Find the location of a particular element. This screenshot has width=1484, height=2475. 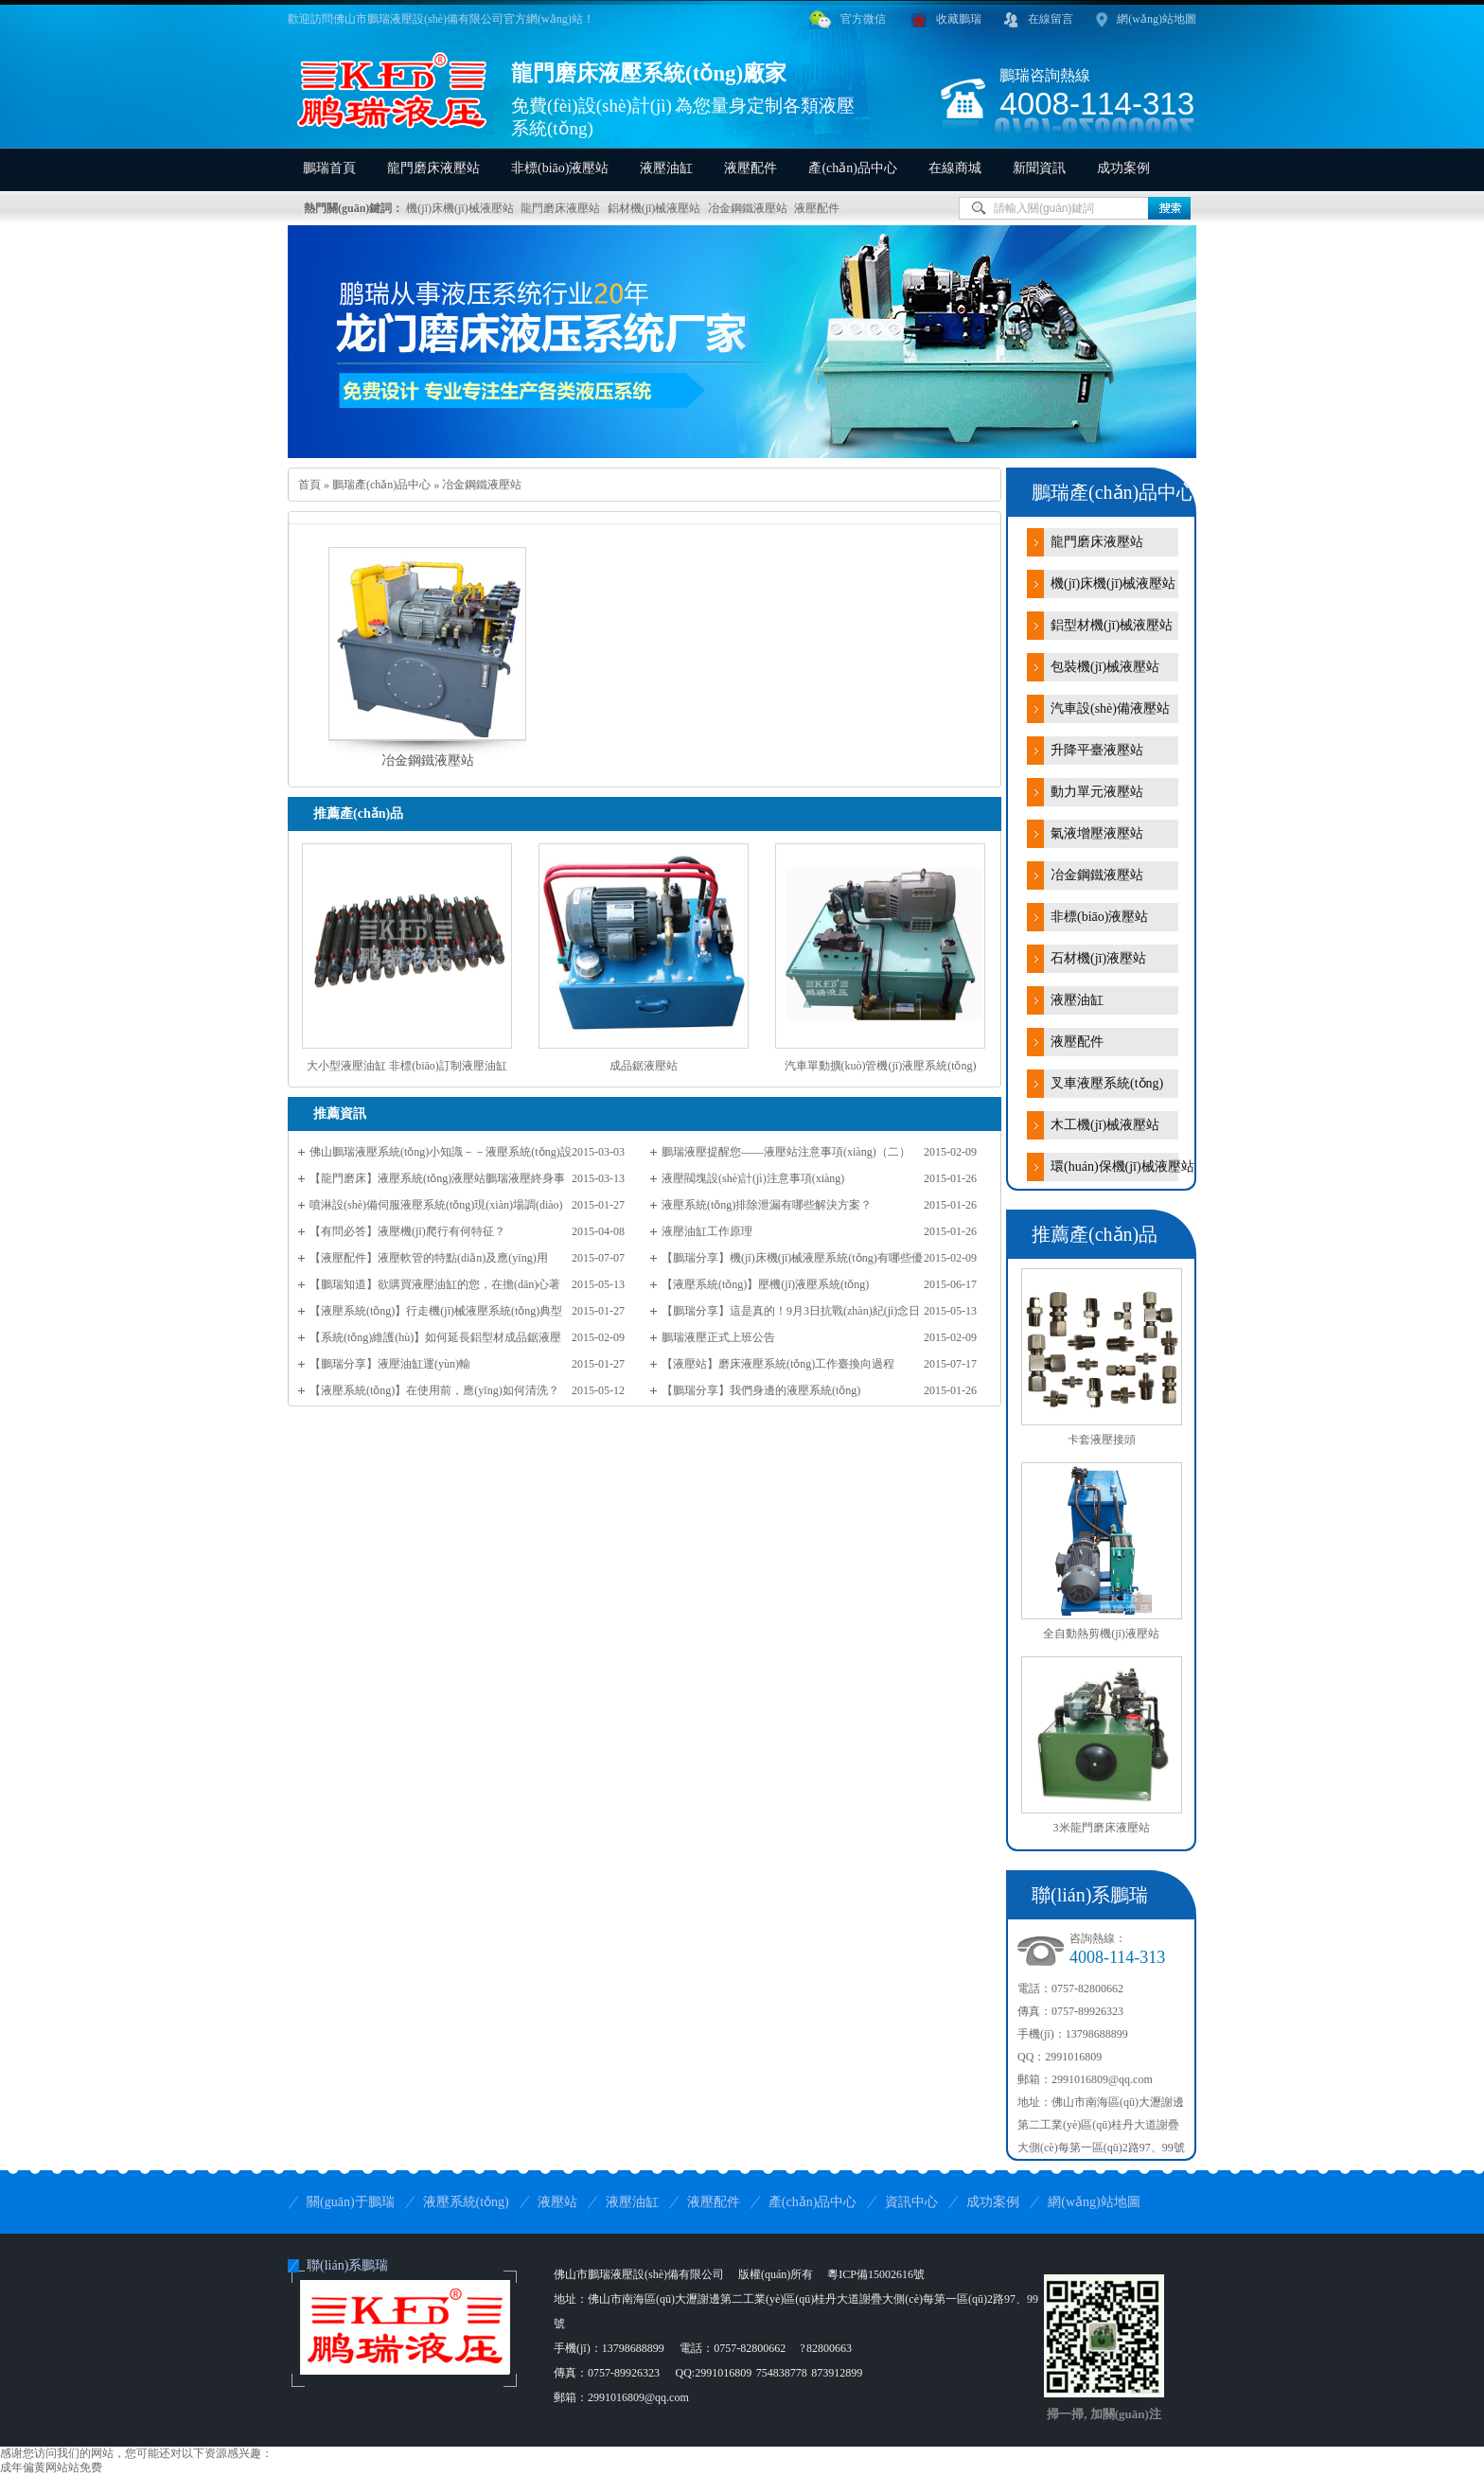

鵬瑞首頁 is located at coordinates (329, 168).